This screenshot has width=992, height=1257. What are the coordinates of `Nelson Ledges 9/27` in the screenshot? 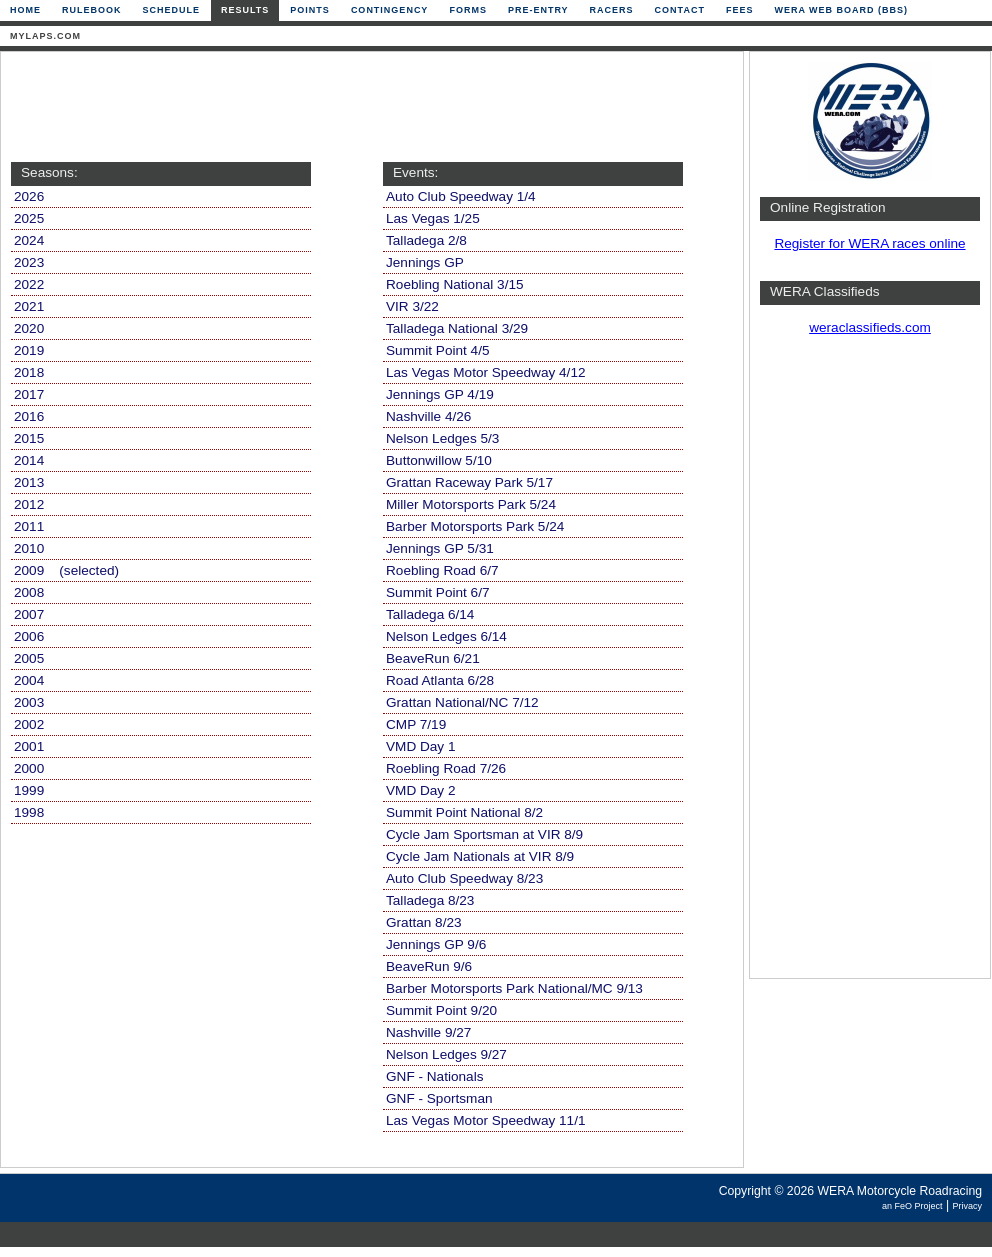 It's located at (446, 1054).